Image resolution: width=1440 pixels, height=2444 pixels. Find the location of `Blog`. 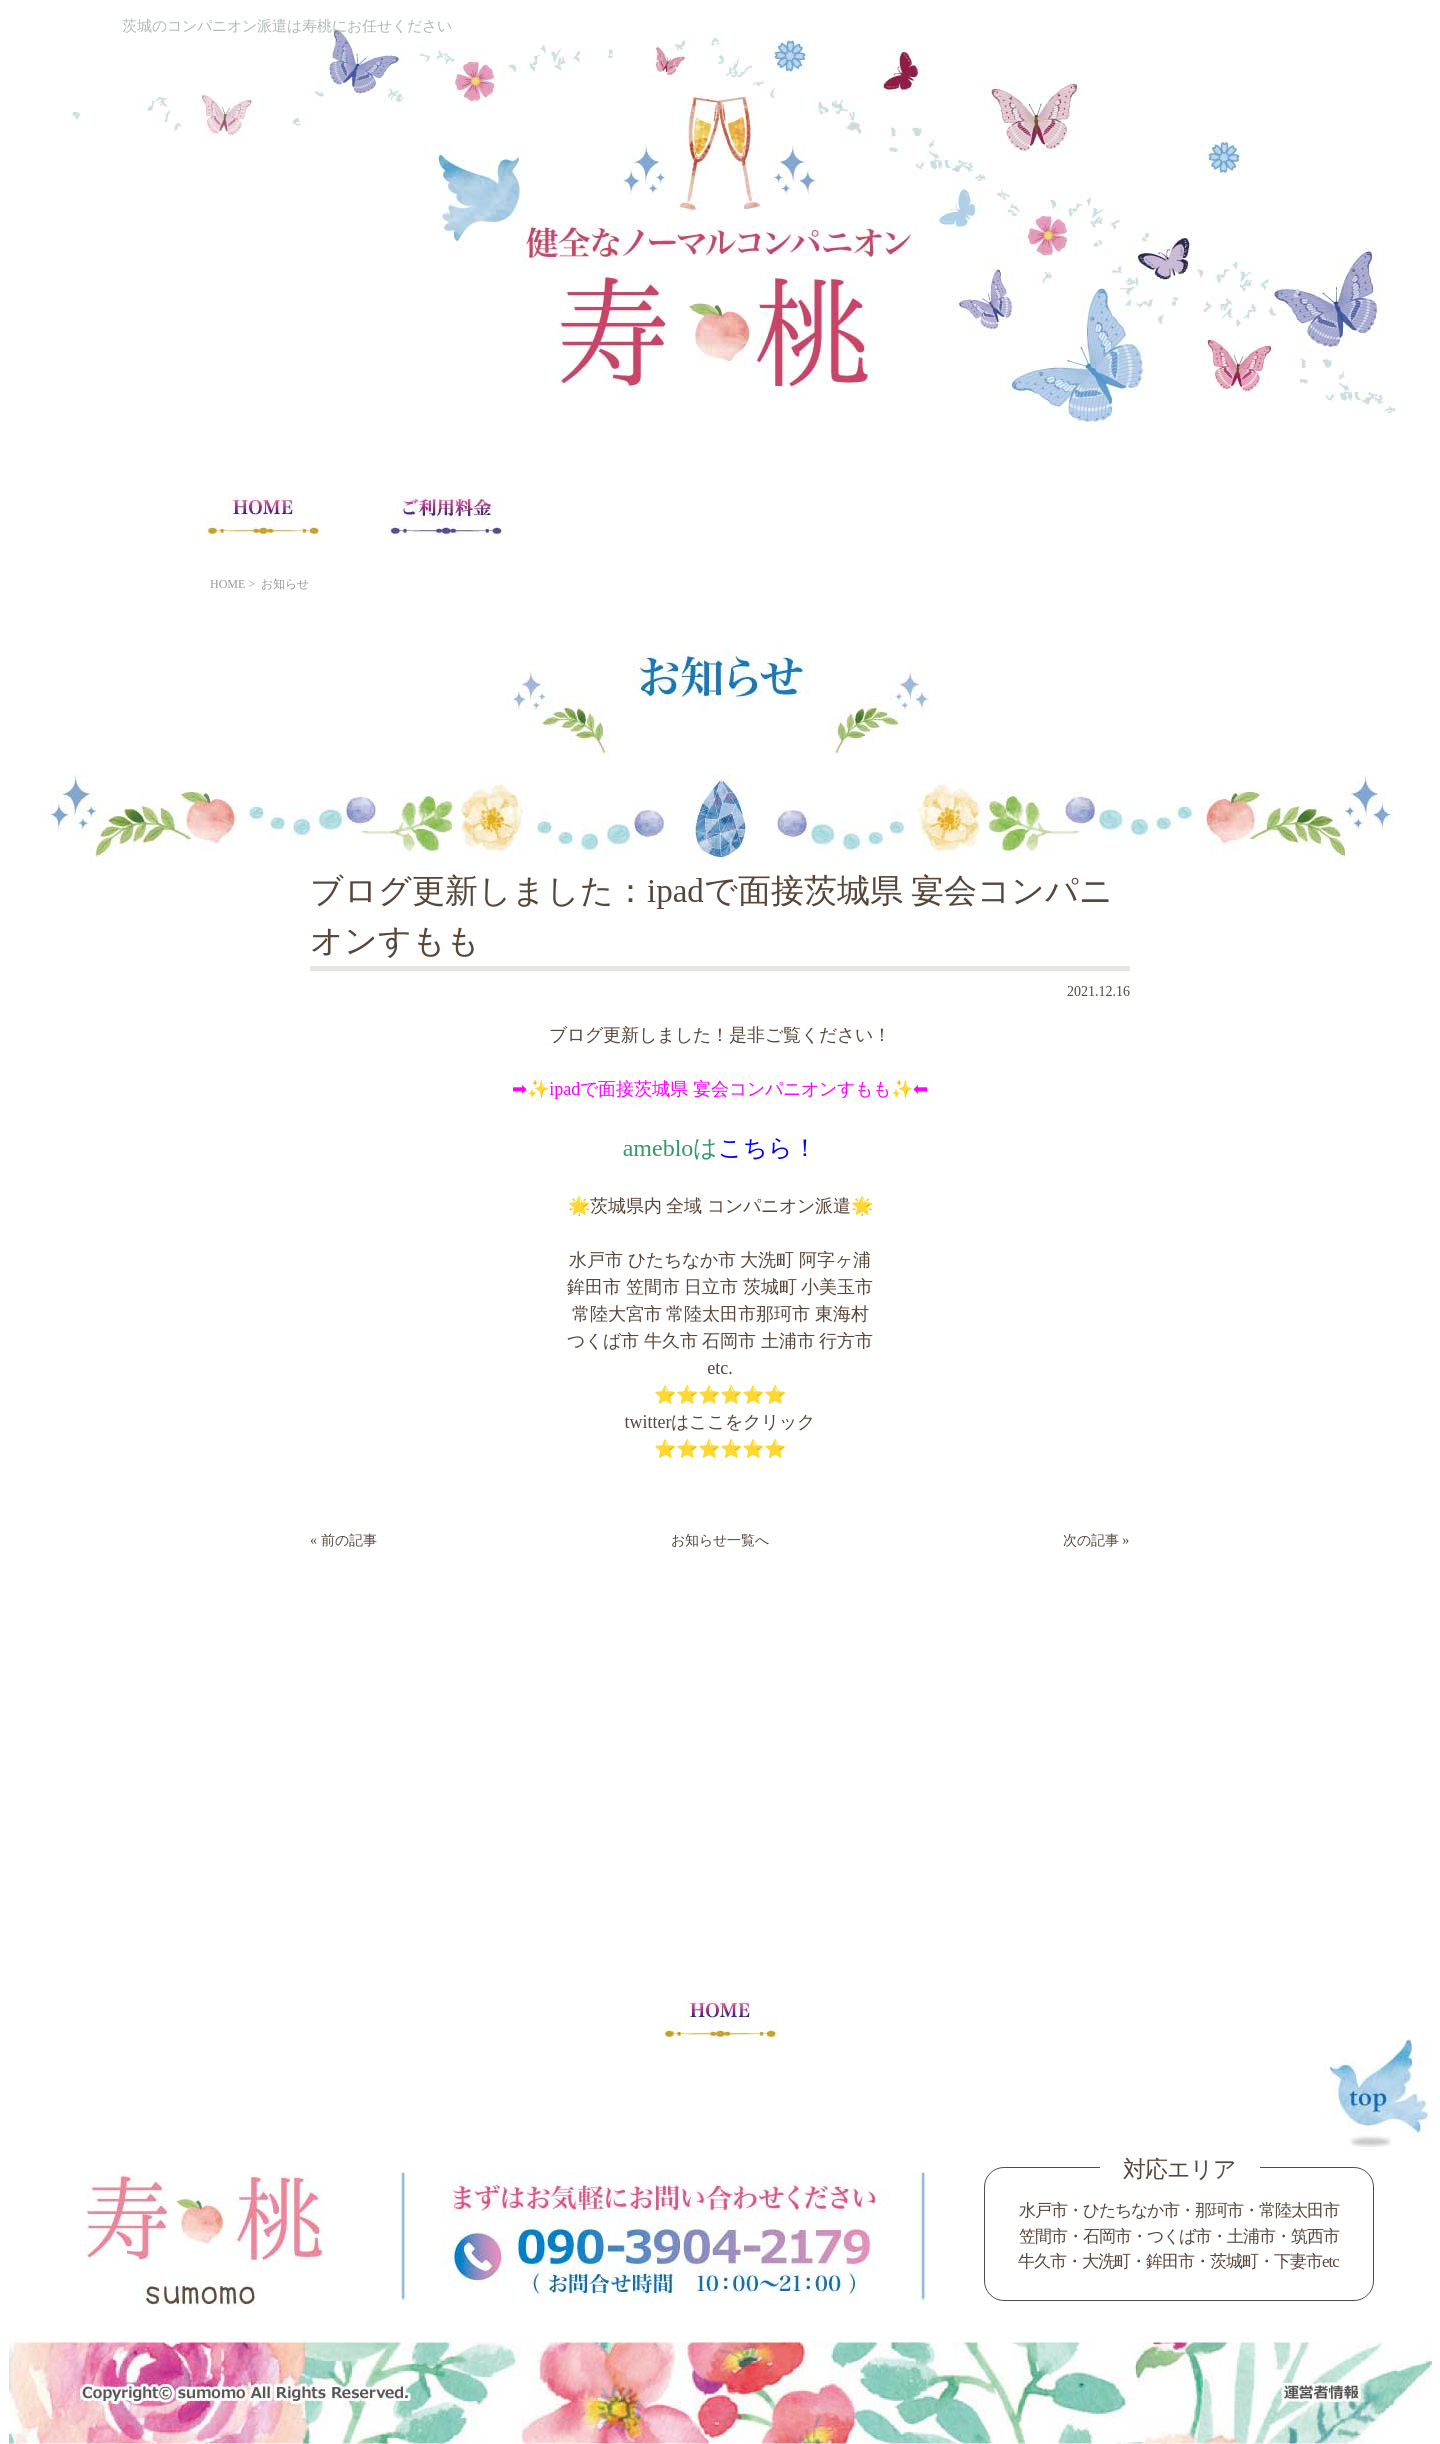

Blog is located at coordinates (1176, 515).